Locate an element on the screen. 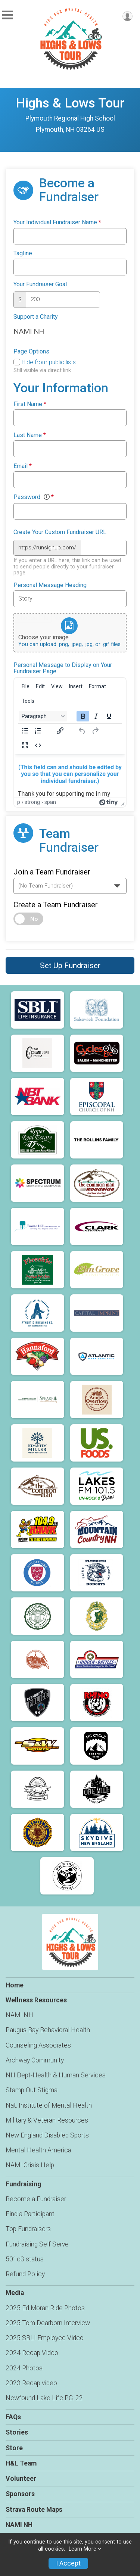 The image size is (140, 2576). Nat. Institute of Mental Health is located at coordinates (49, 2105).